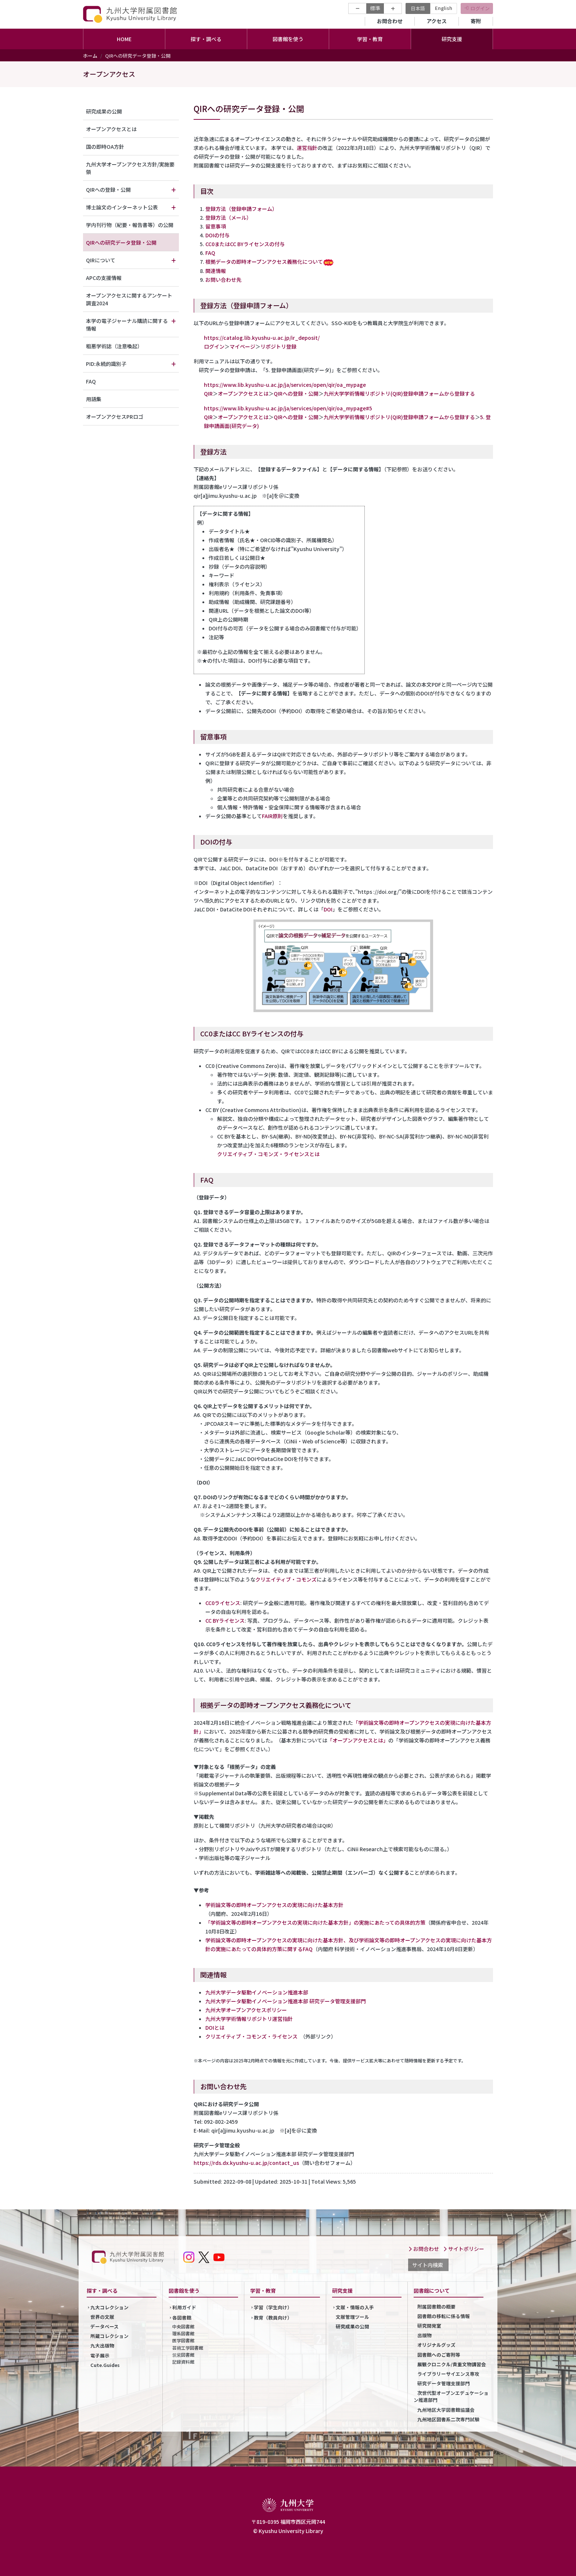 Image resolution: width=576 pixels, height=2576 pixels. Describe the element at coordinates (129, 299) in the screenshot. I see `オープンアクセスに関するアンケート調査2024` at that location.